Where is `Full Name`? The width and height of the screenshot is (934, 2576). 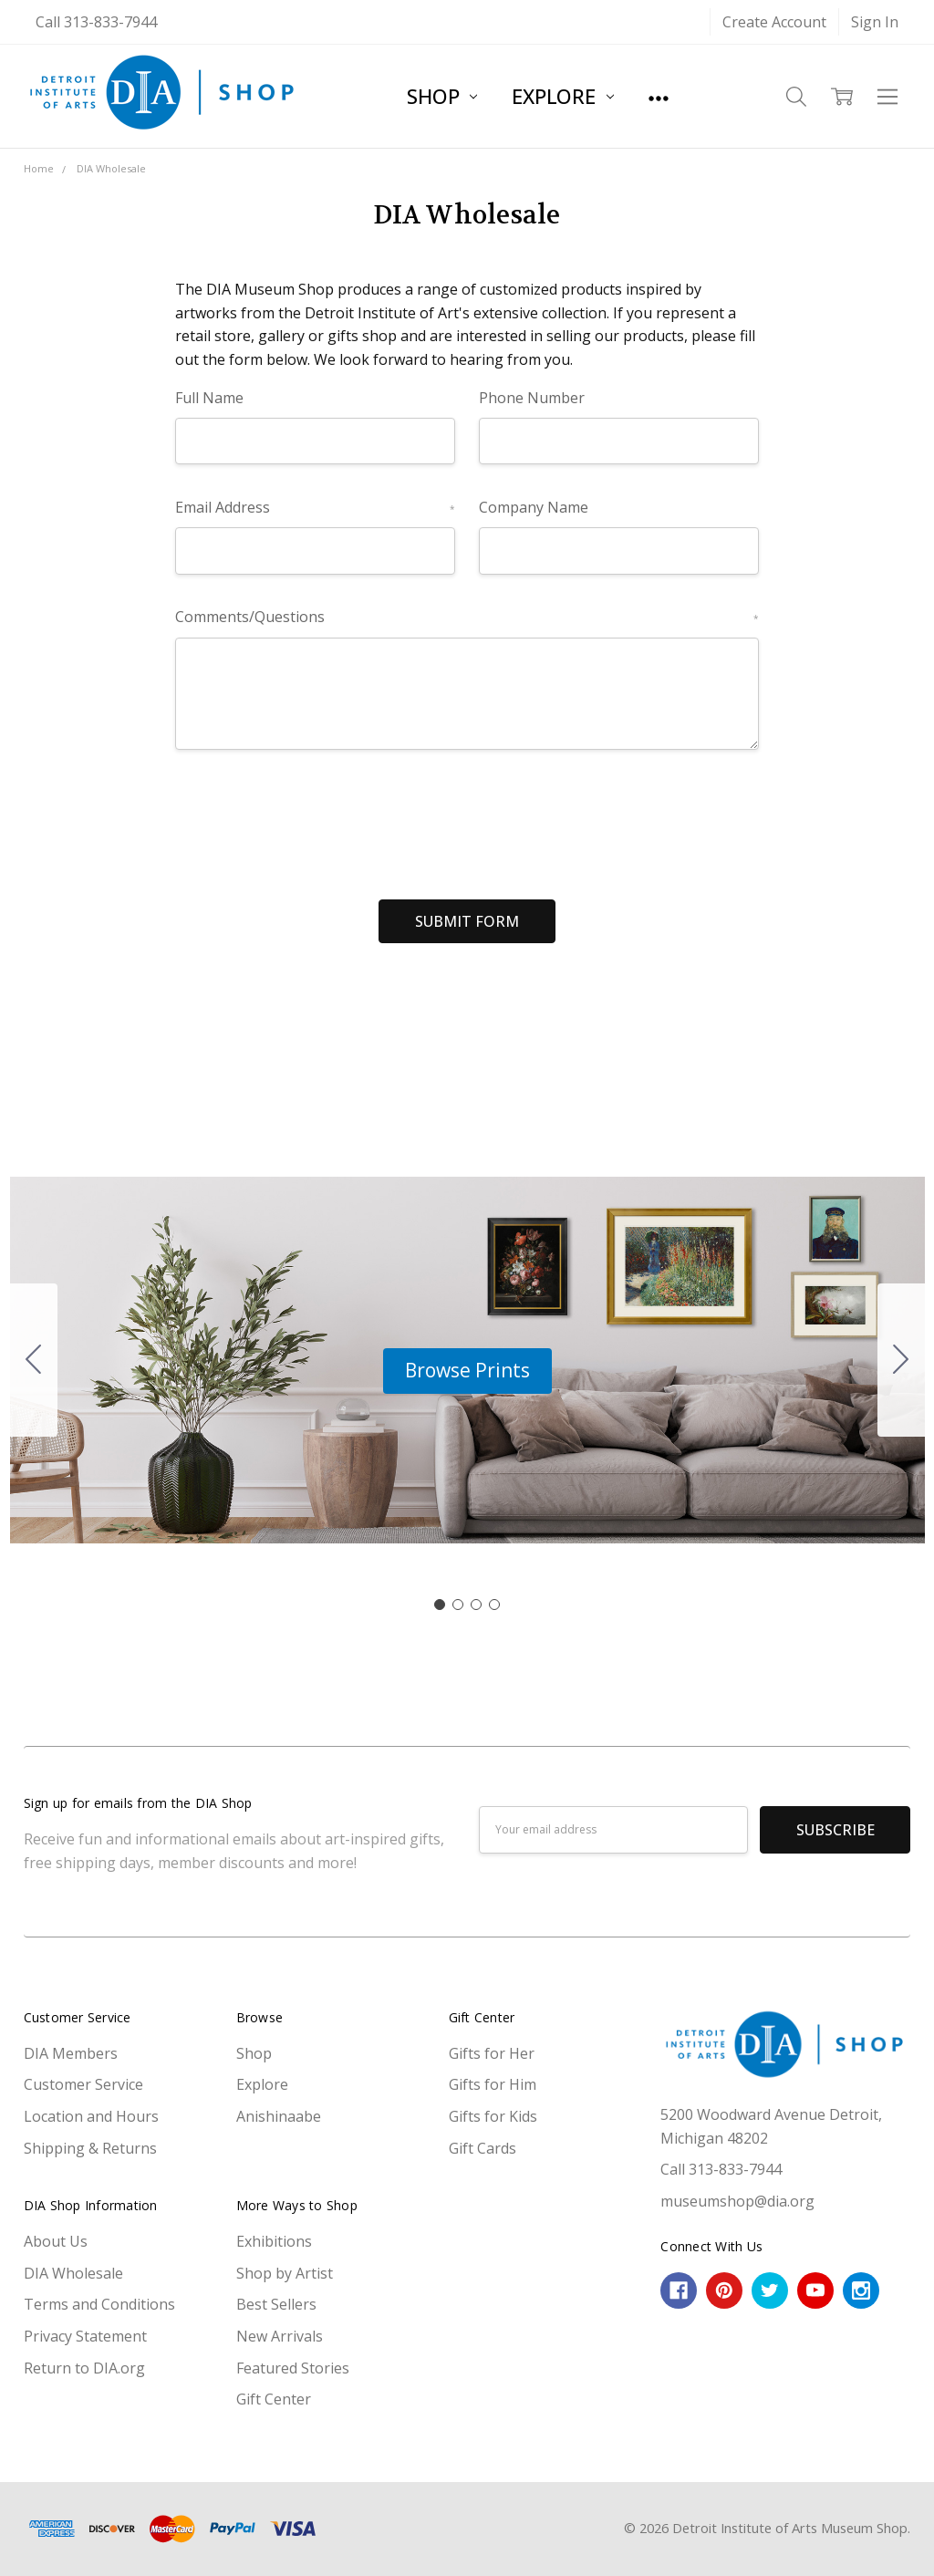
Full Name is located at coordinates (209, 398).